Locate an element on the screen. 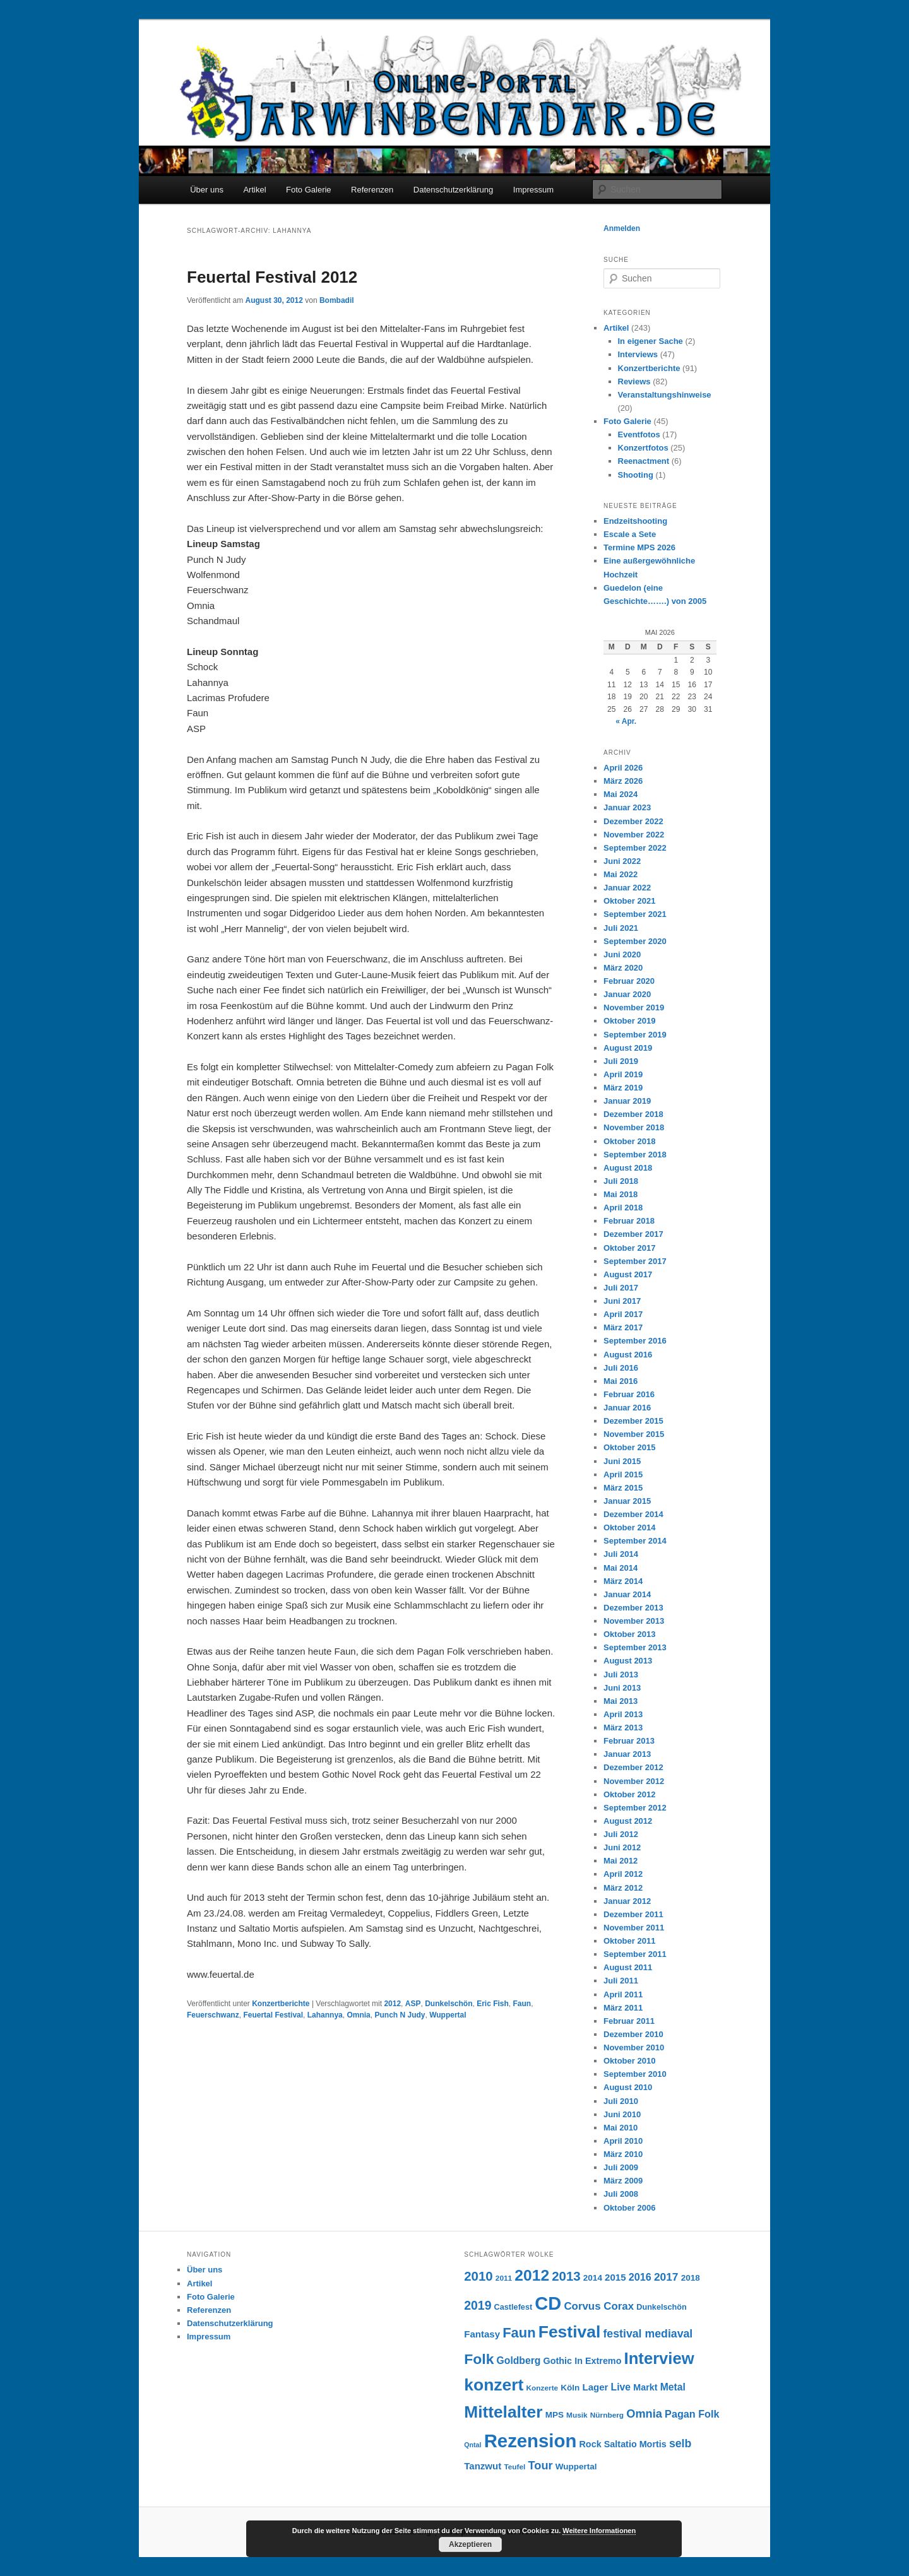 This screenshot has height=2576, width=909. 2013 [2013 (22 Einträge)] is located at coordinates (566, 2276).